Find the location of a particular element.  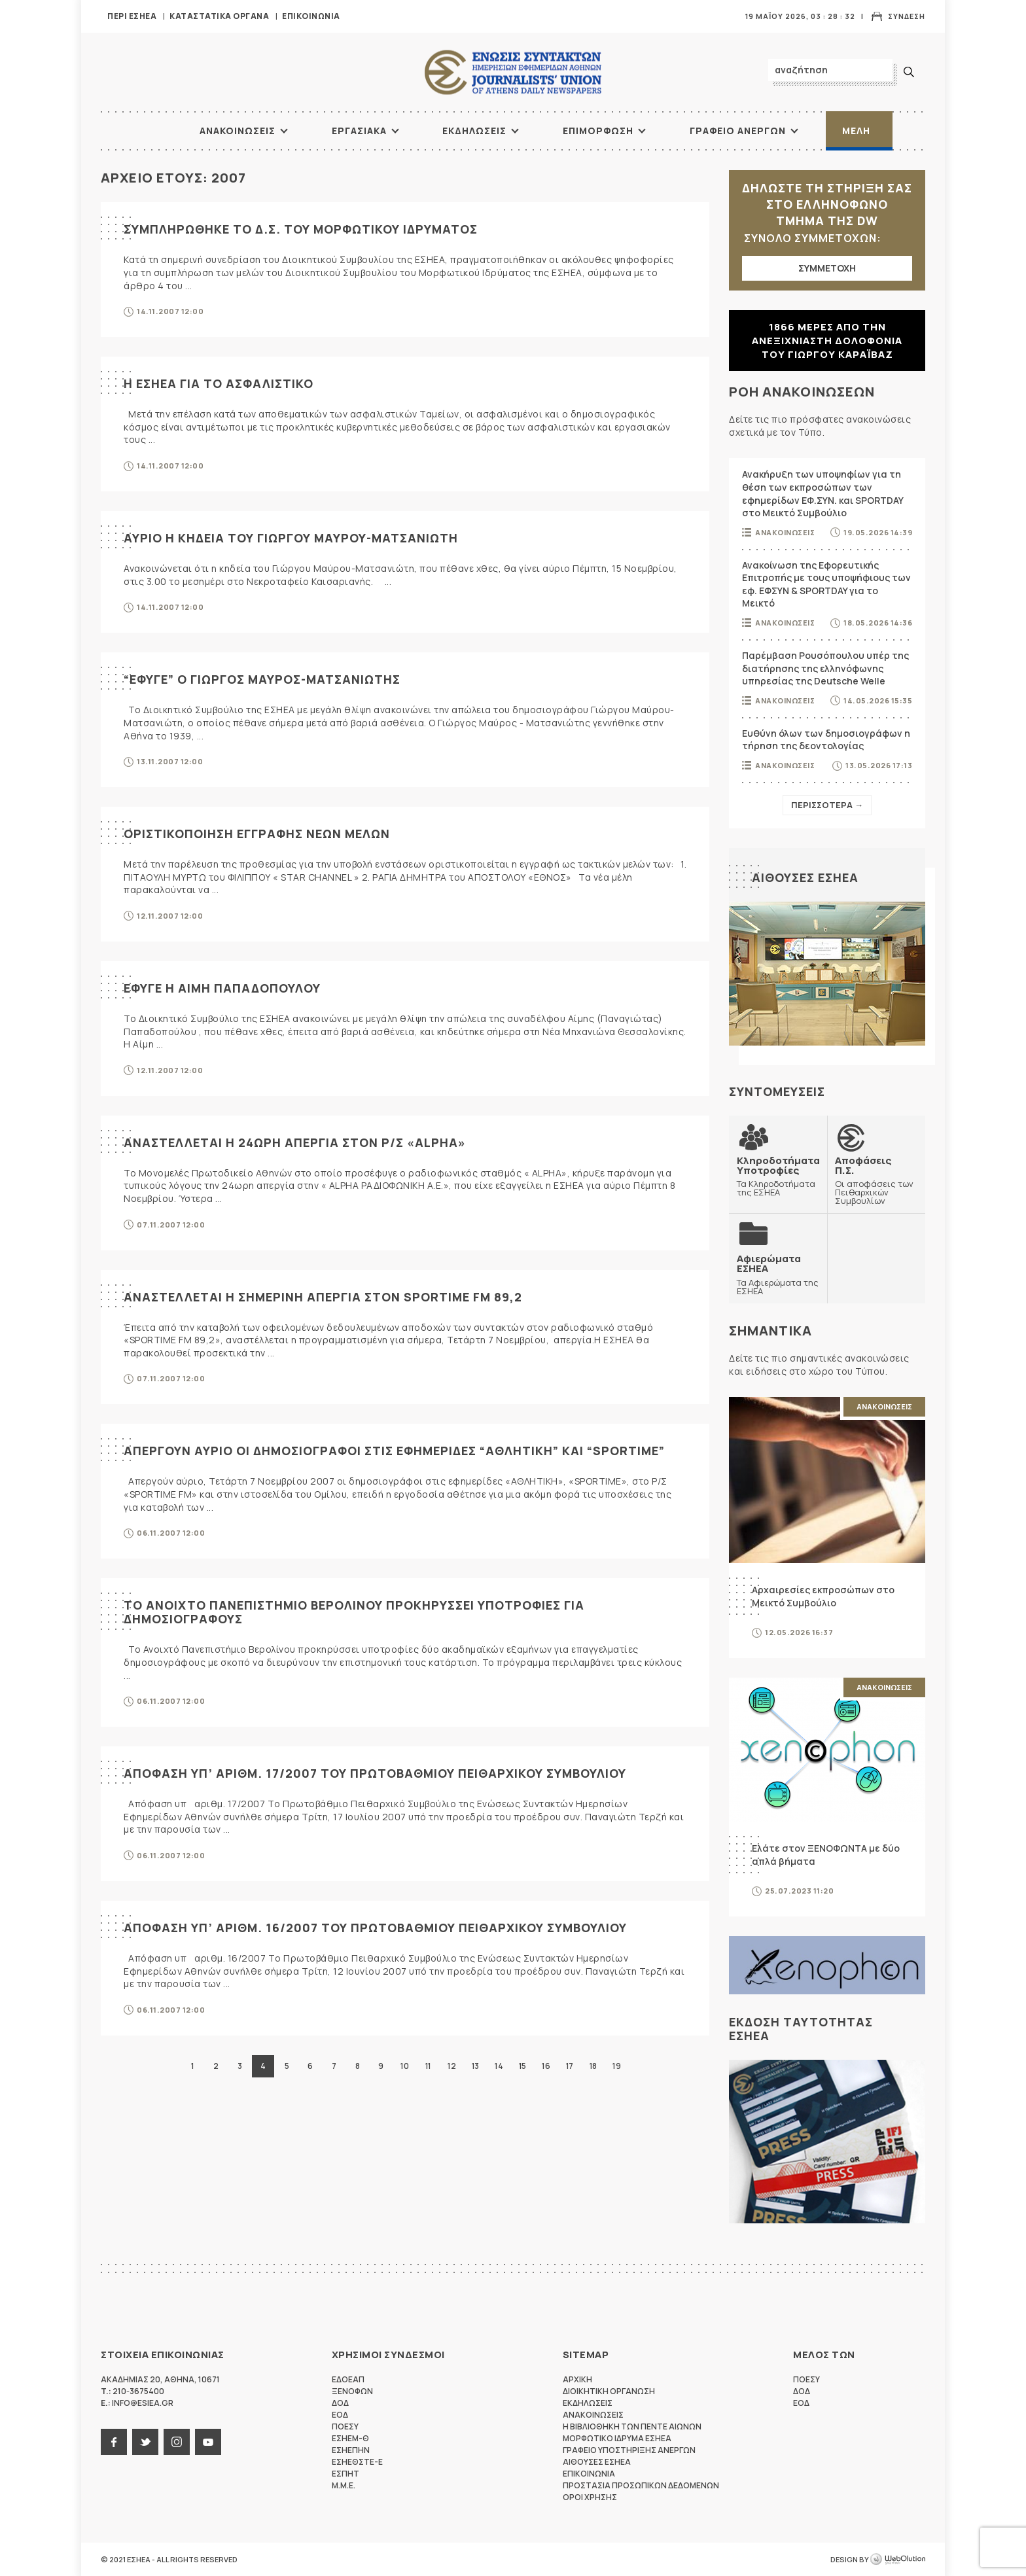

ΑΠΟΦΑΣΗ ΥΠ’ ΑΡΙΘΜ. 16/2007 ΤΟΥ ΠΡΩΤΟΒΑΘΜΙΟΥ ΠΕΙΘΑΡΧΙΚΟΥ ΣΥΜΒΟΥΛΙΟΥ is located at coordinates (375, 1927).